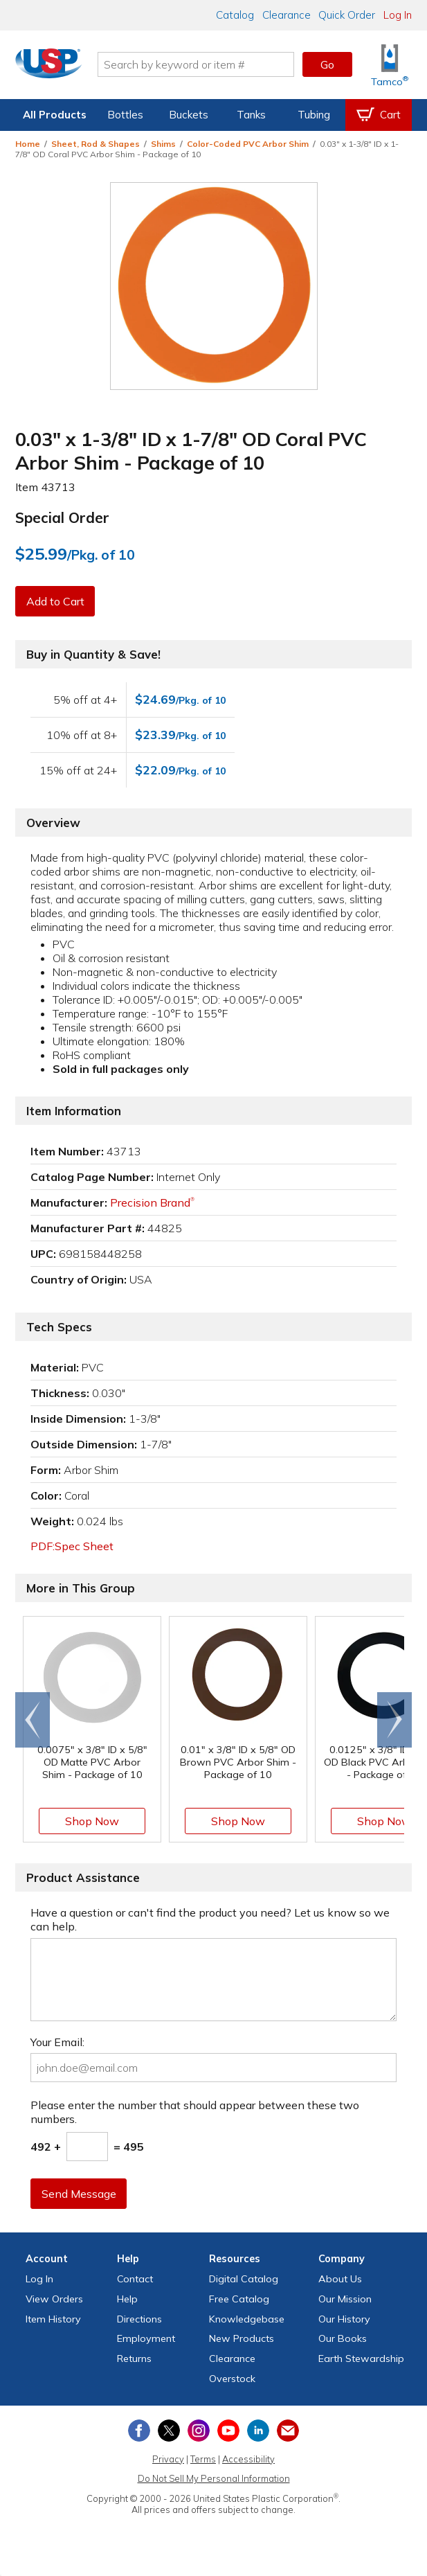  I want to click on Color-Coded PVC Arbor Shim, so click(248, 144).